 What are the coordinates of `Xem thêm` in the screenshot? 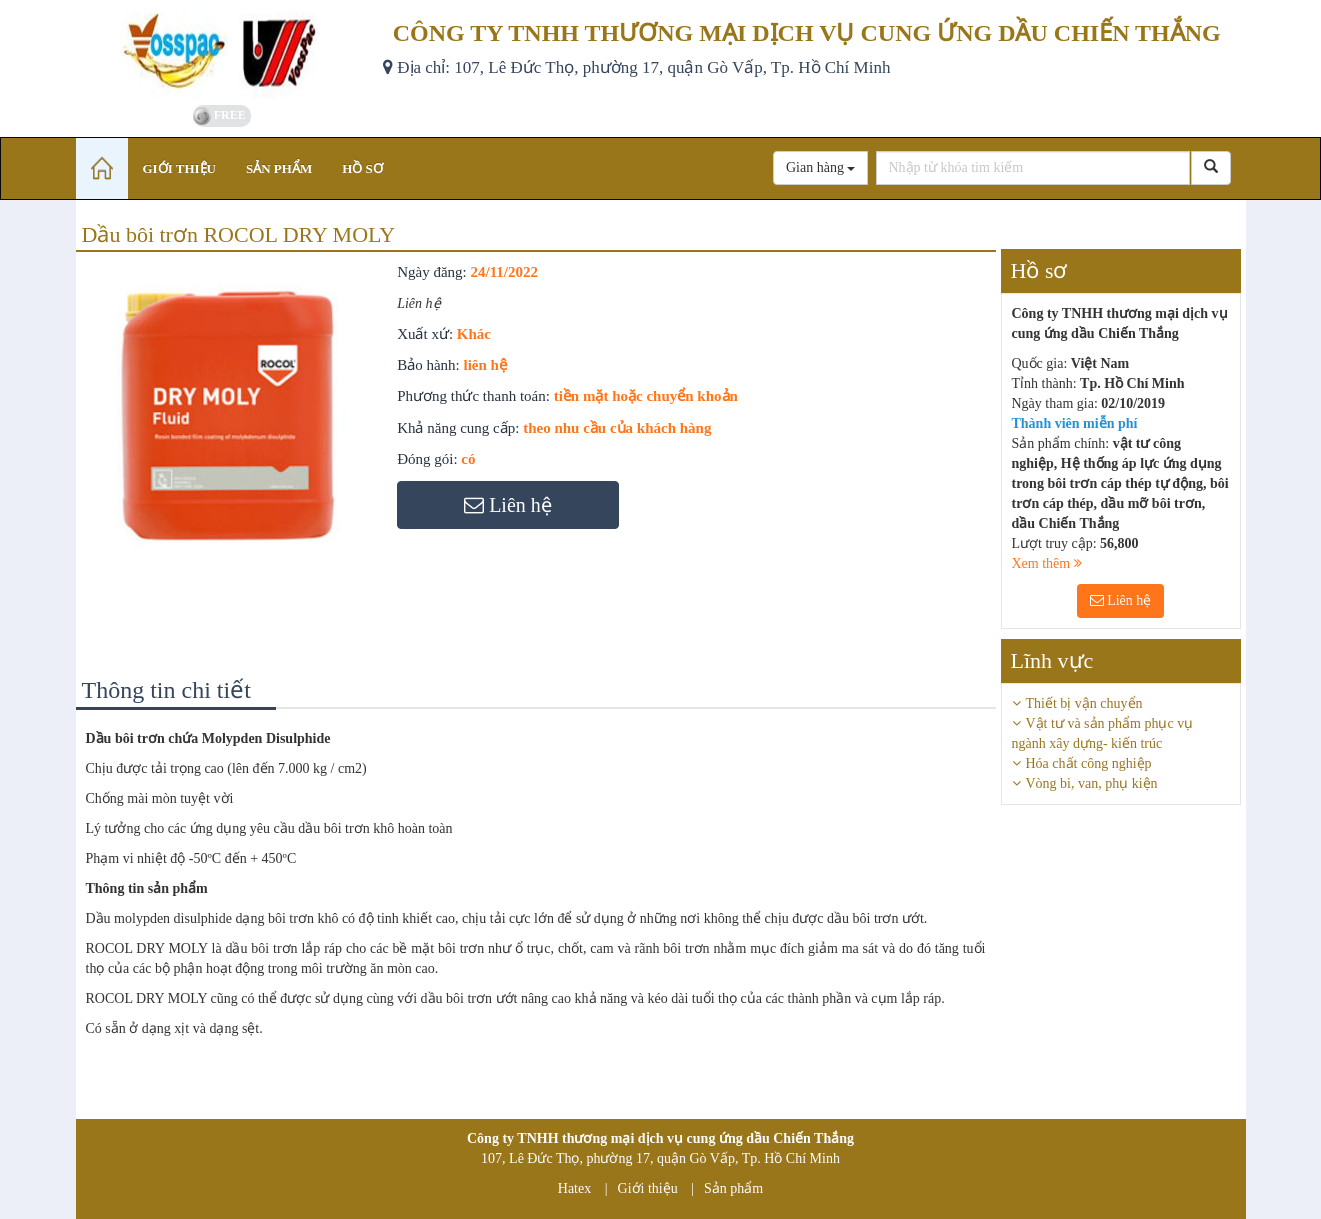 It's located at (1047, 563).